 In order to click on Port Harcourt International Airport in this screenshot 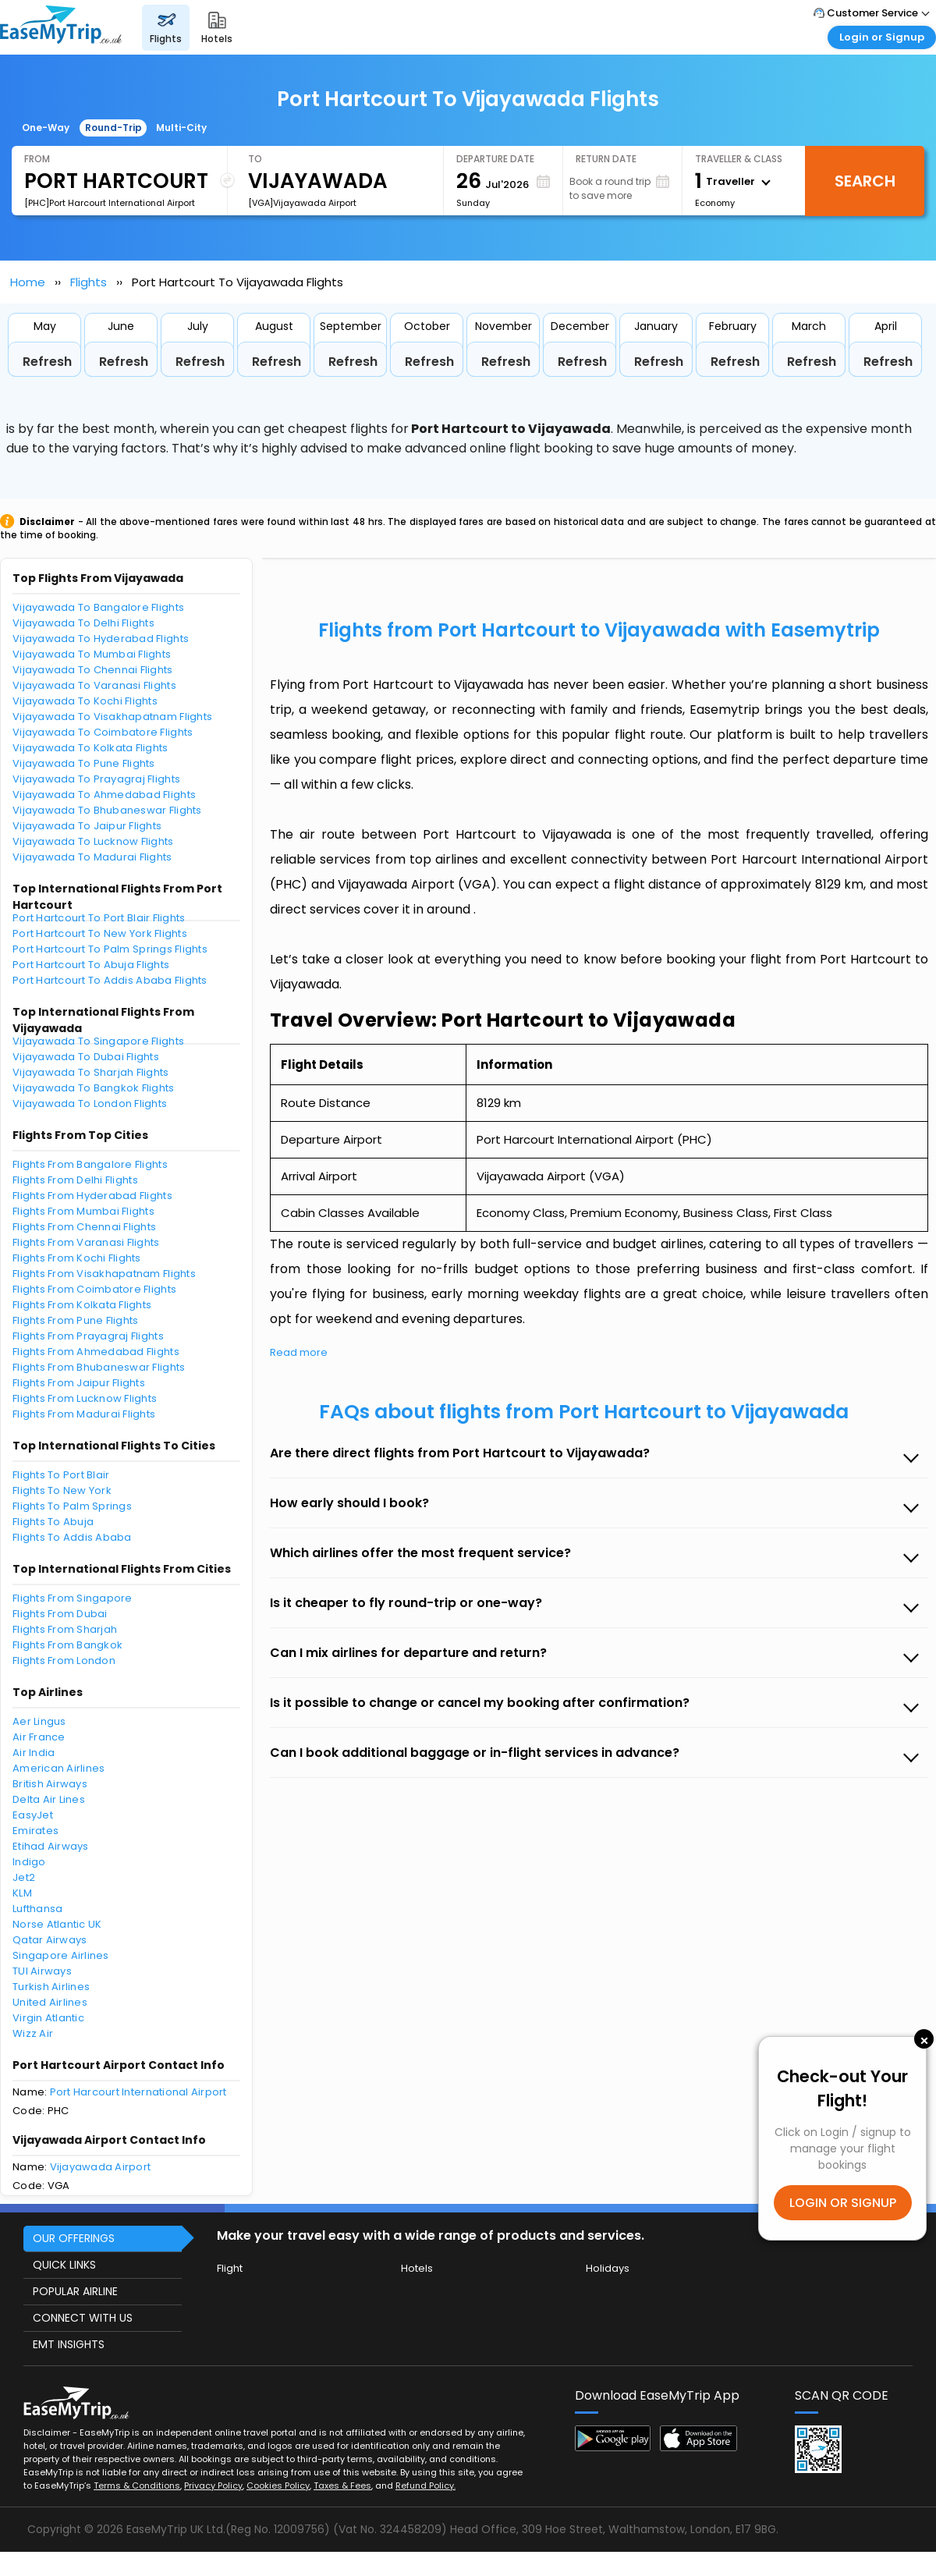, I will do `click(138, 2092)`.